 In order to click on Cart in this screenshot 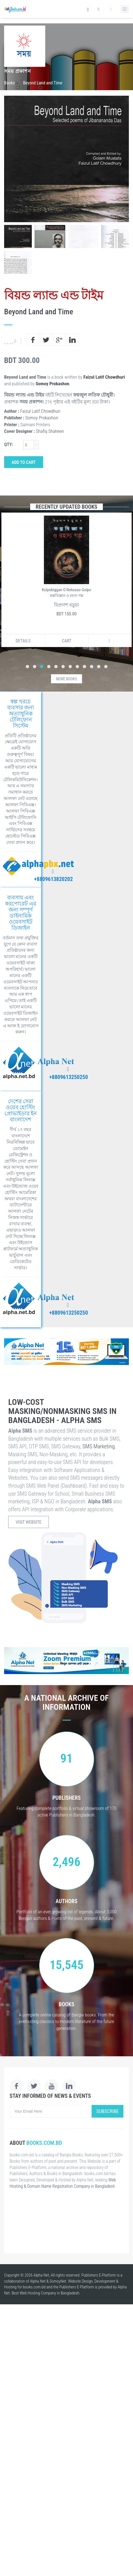, I will do `click(67, 640)`.